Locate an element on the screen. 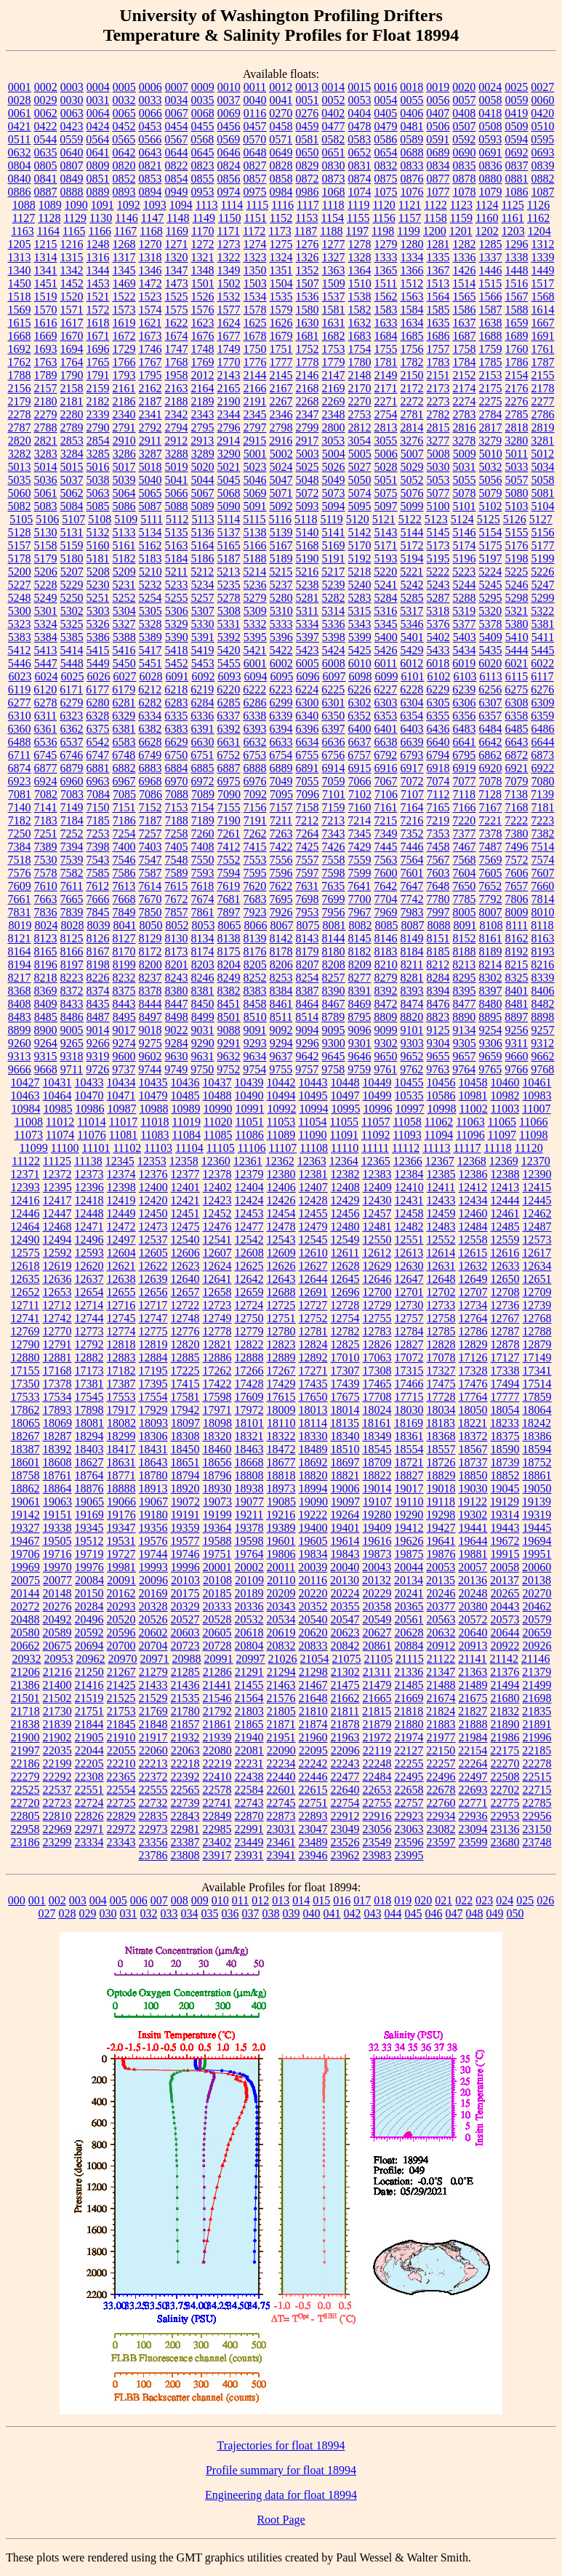  6394 is located at coordinates (281, 729).